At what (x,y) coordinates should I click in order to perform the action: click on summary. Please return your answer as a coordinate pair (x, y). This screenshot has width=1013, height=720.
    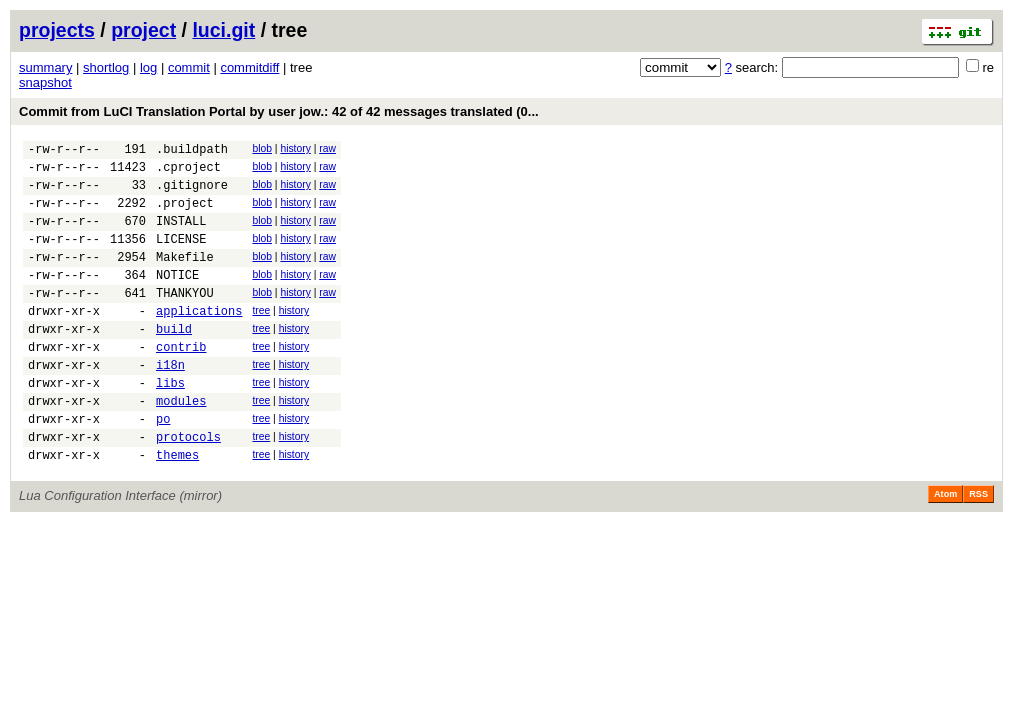
    Looking at the image, I should click on (45, 67).